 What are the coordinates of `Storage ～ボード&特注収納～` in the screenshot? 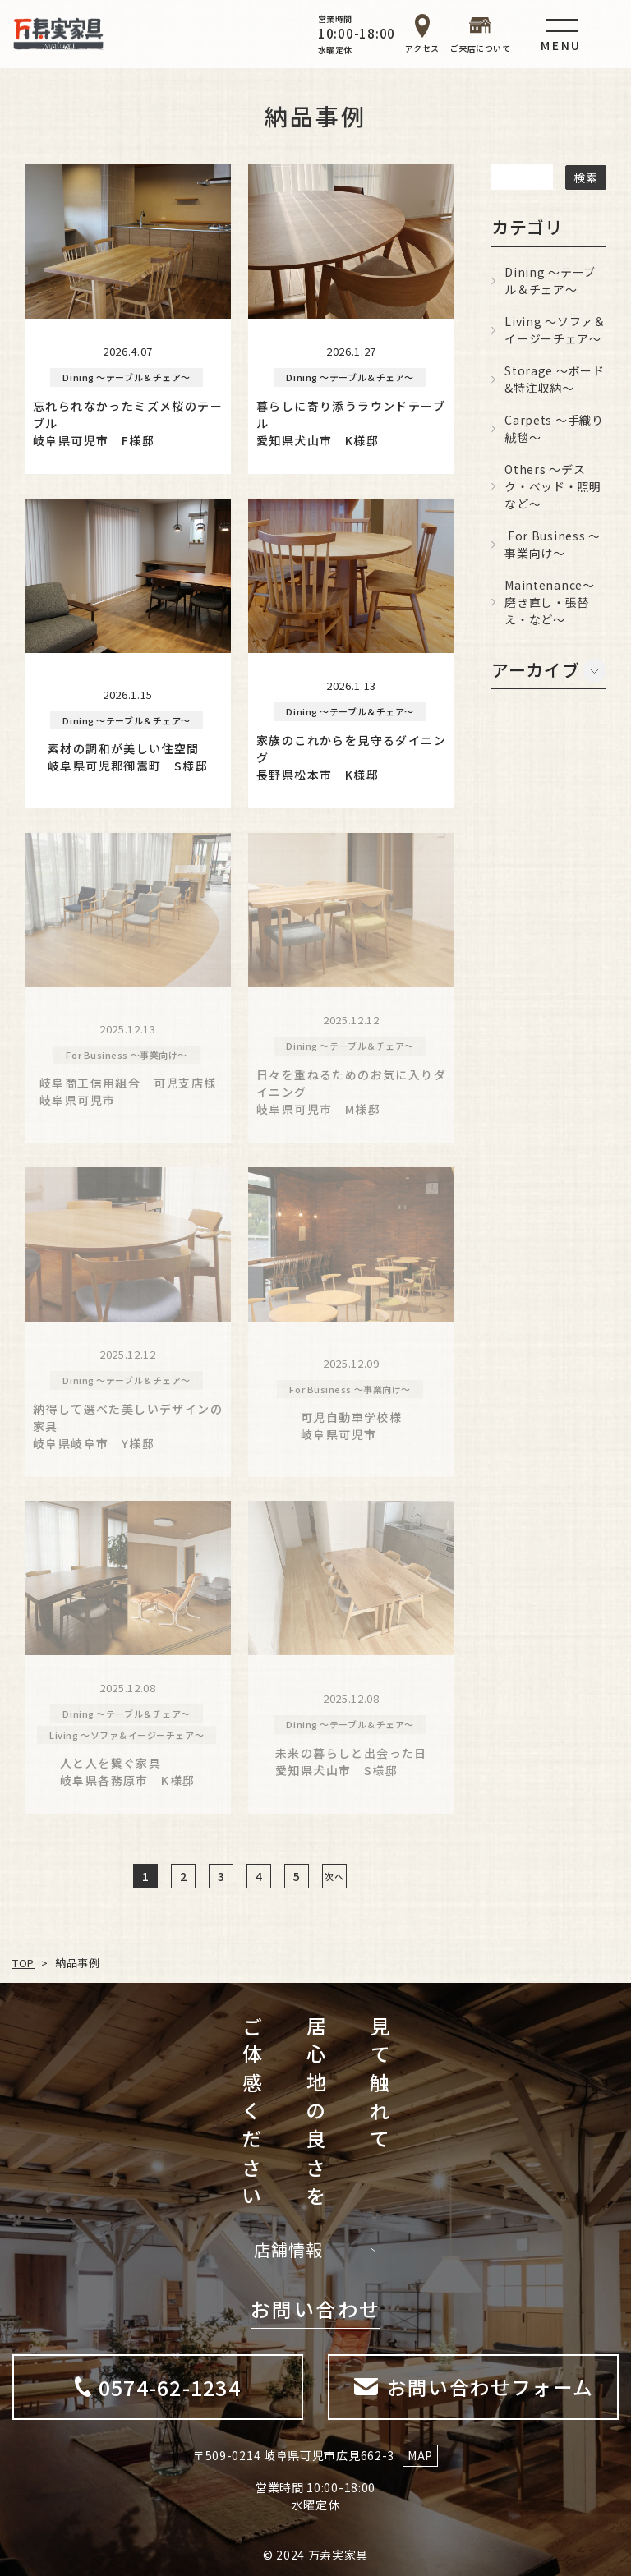 It's located at (554, 379).